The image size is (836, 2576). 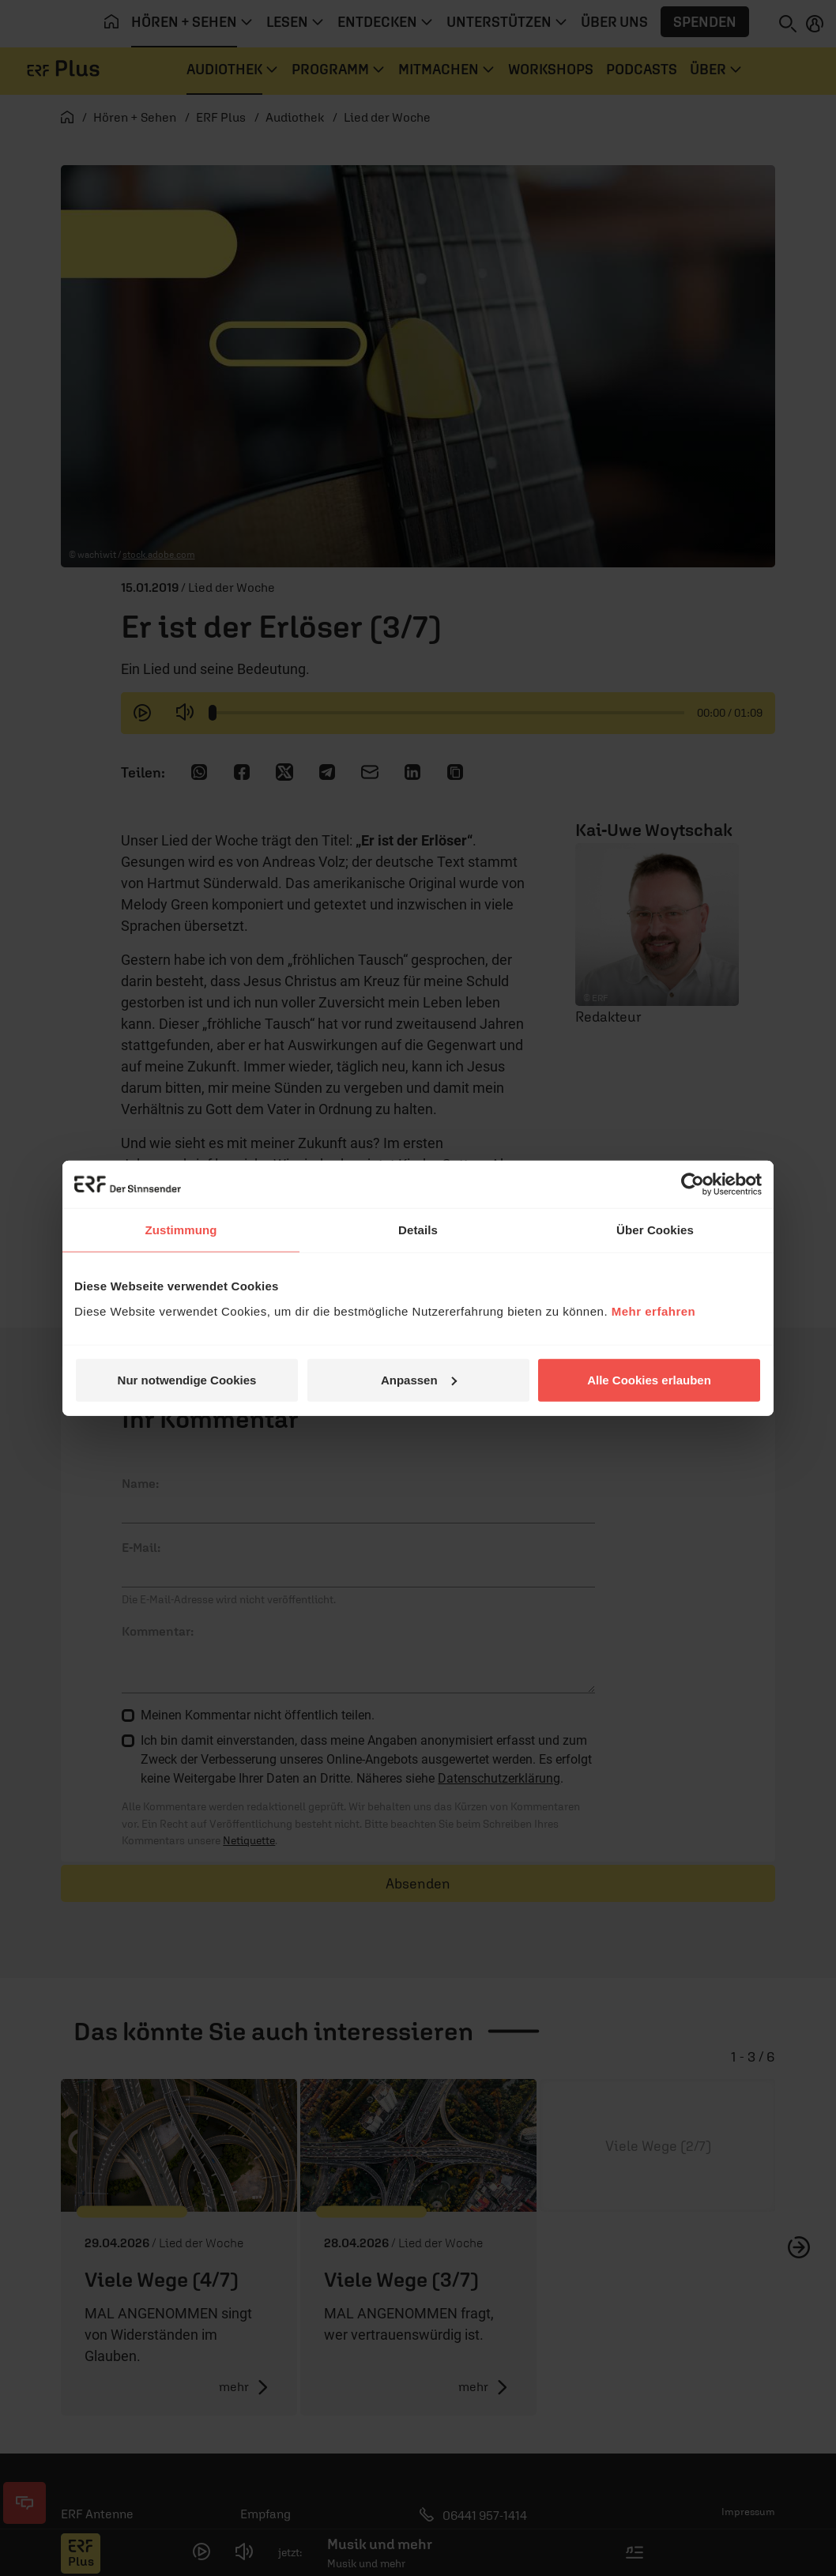 I want to click on Anpassen, so click(x=419, y=1379).